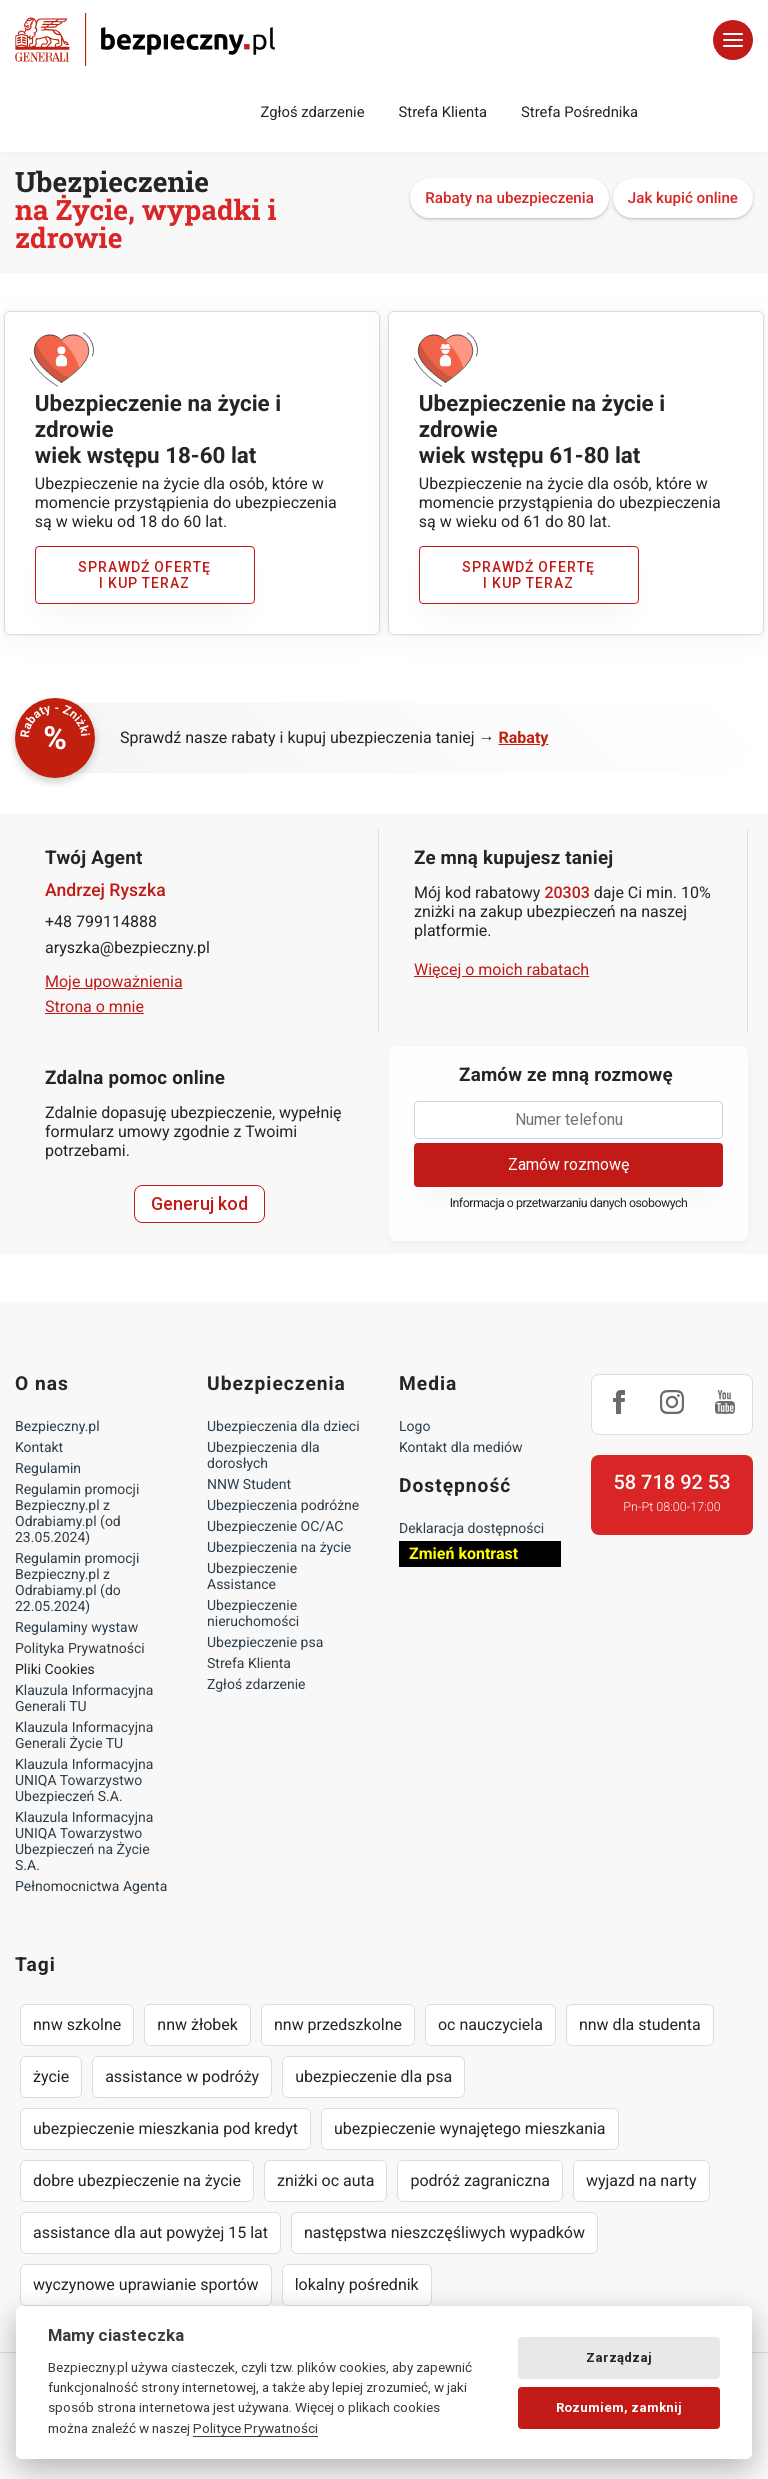  Describe the element at coordinates (101, 921) in the screenshot. I see `+48 799114888` at that location.